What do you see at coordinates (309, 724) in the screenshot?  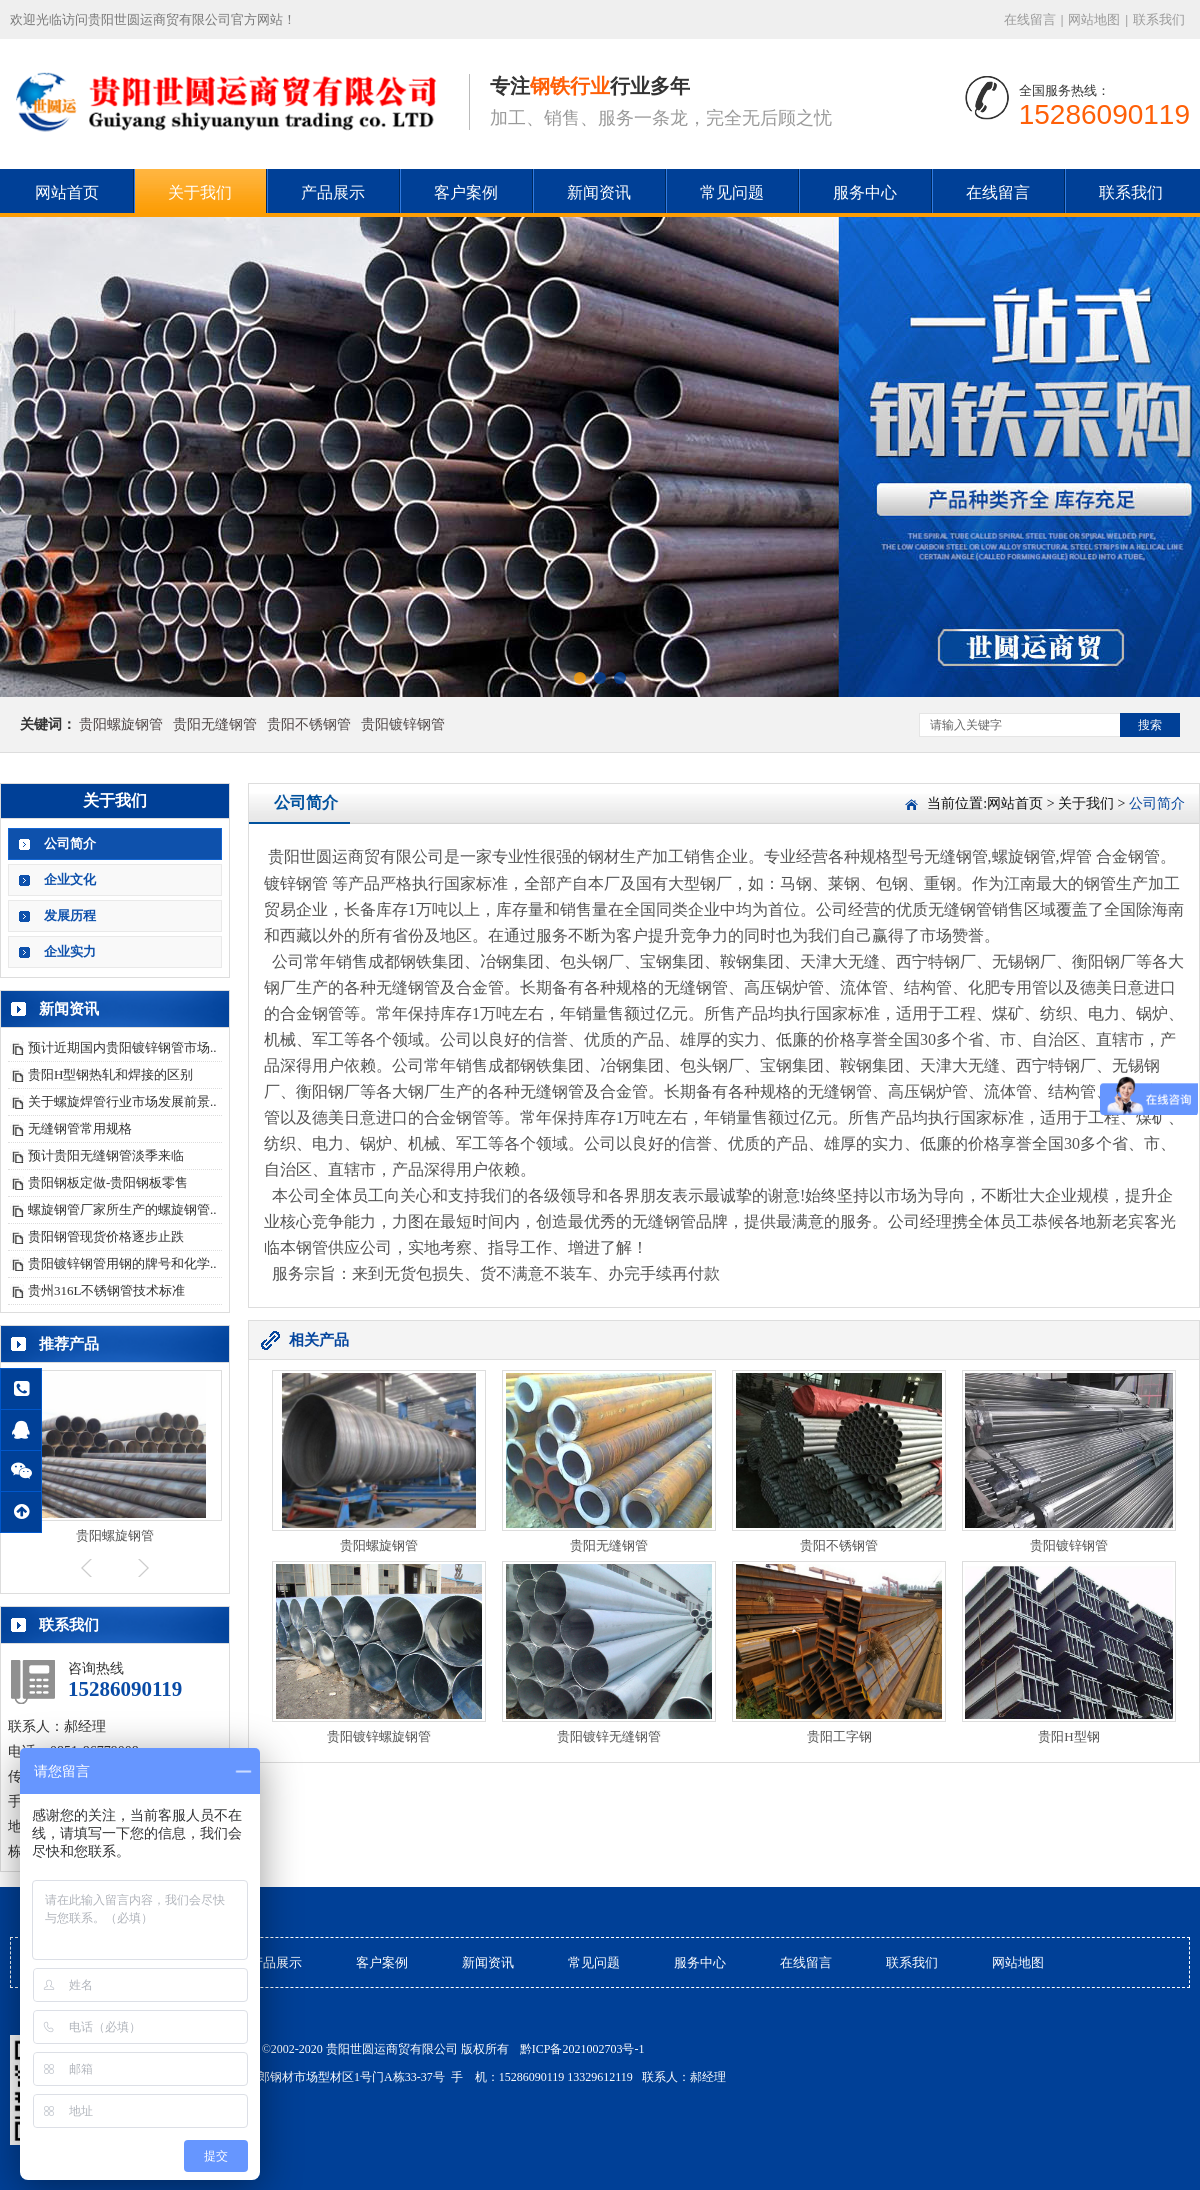 I see `贵阳不锈钢管` at bounding box center [309, 724].